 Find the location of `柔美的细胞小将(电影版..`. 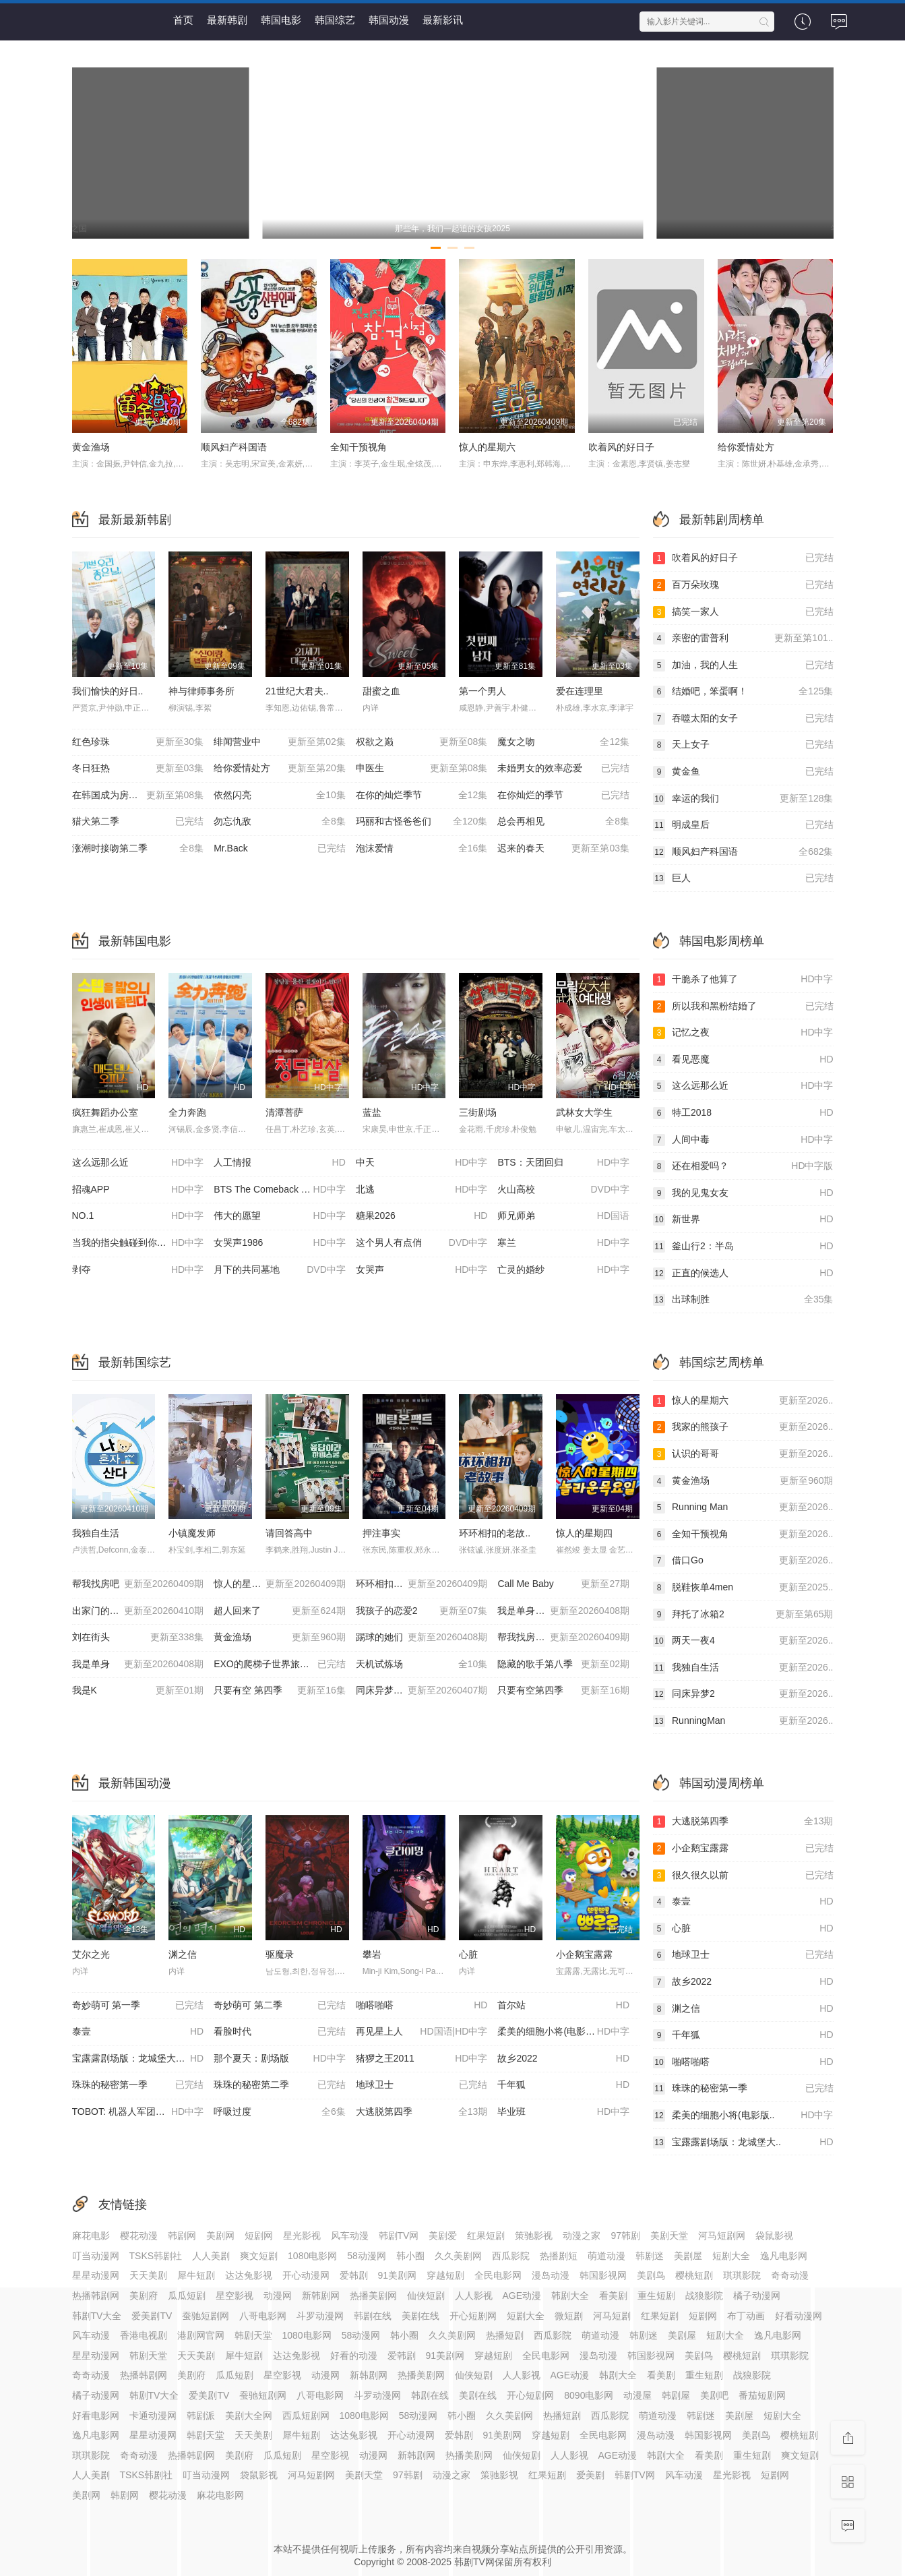

柔美的细胞小将(电影版.. is located at coordinates (743, 2115).